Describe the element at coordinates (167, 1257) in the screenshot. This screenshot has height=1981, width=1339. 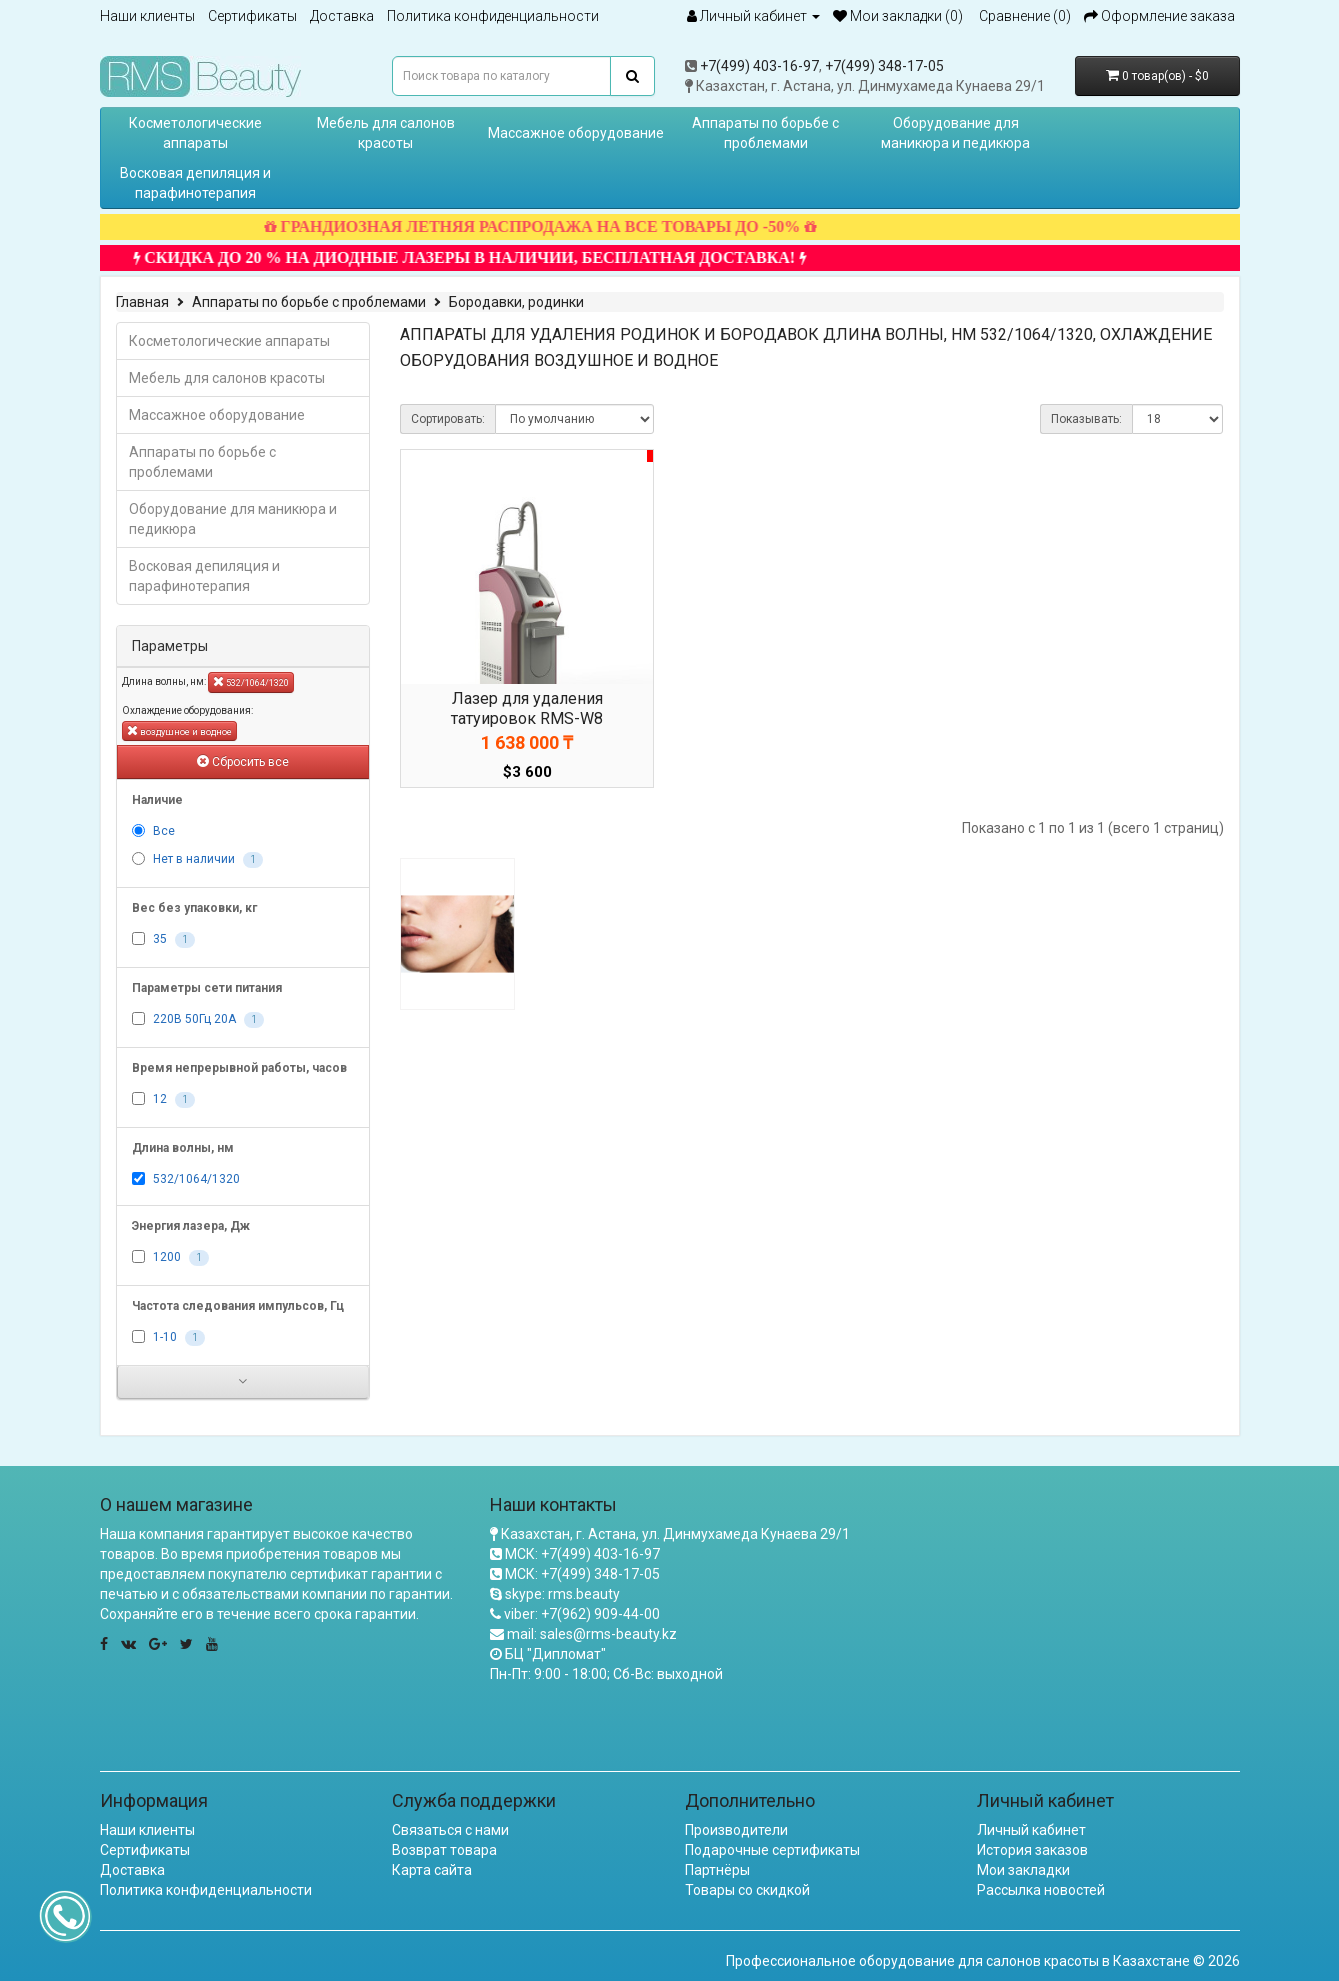
I see `1200` at that location.